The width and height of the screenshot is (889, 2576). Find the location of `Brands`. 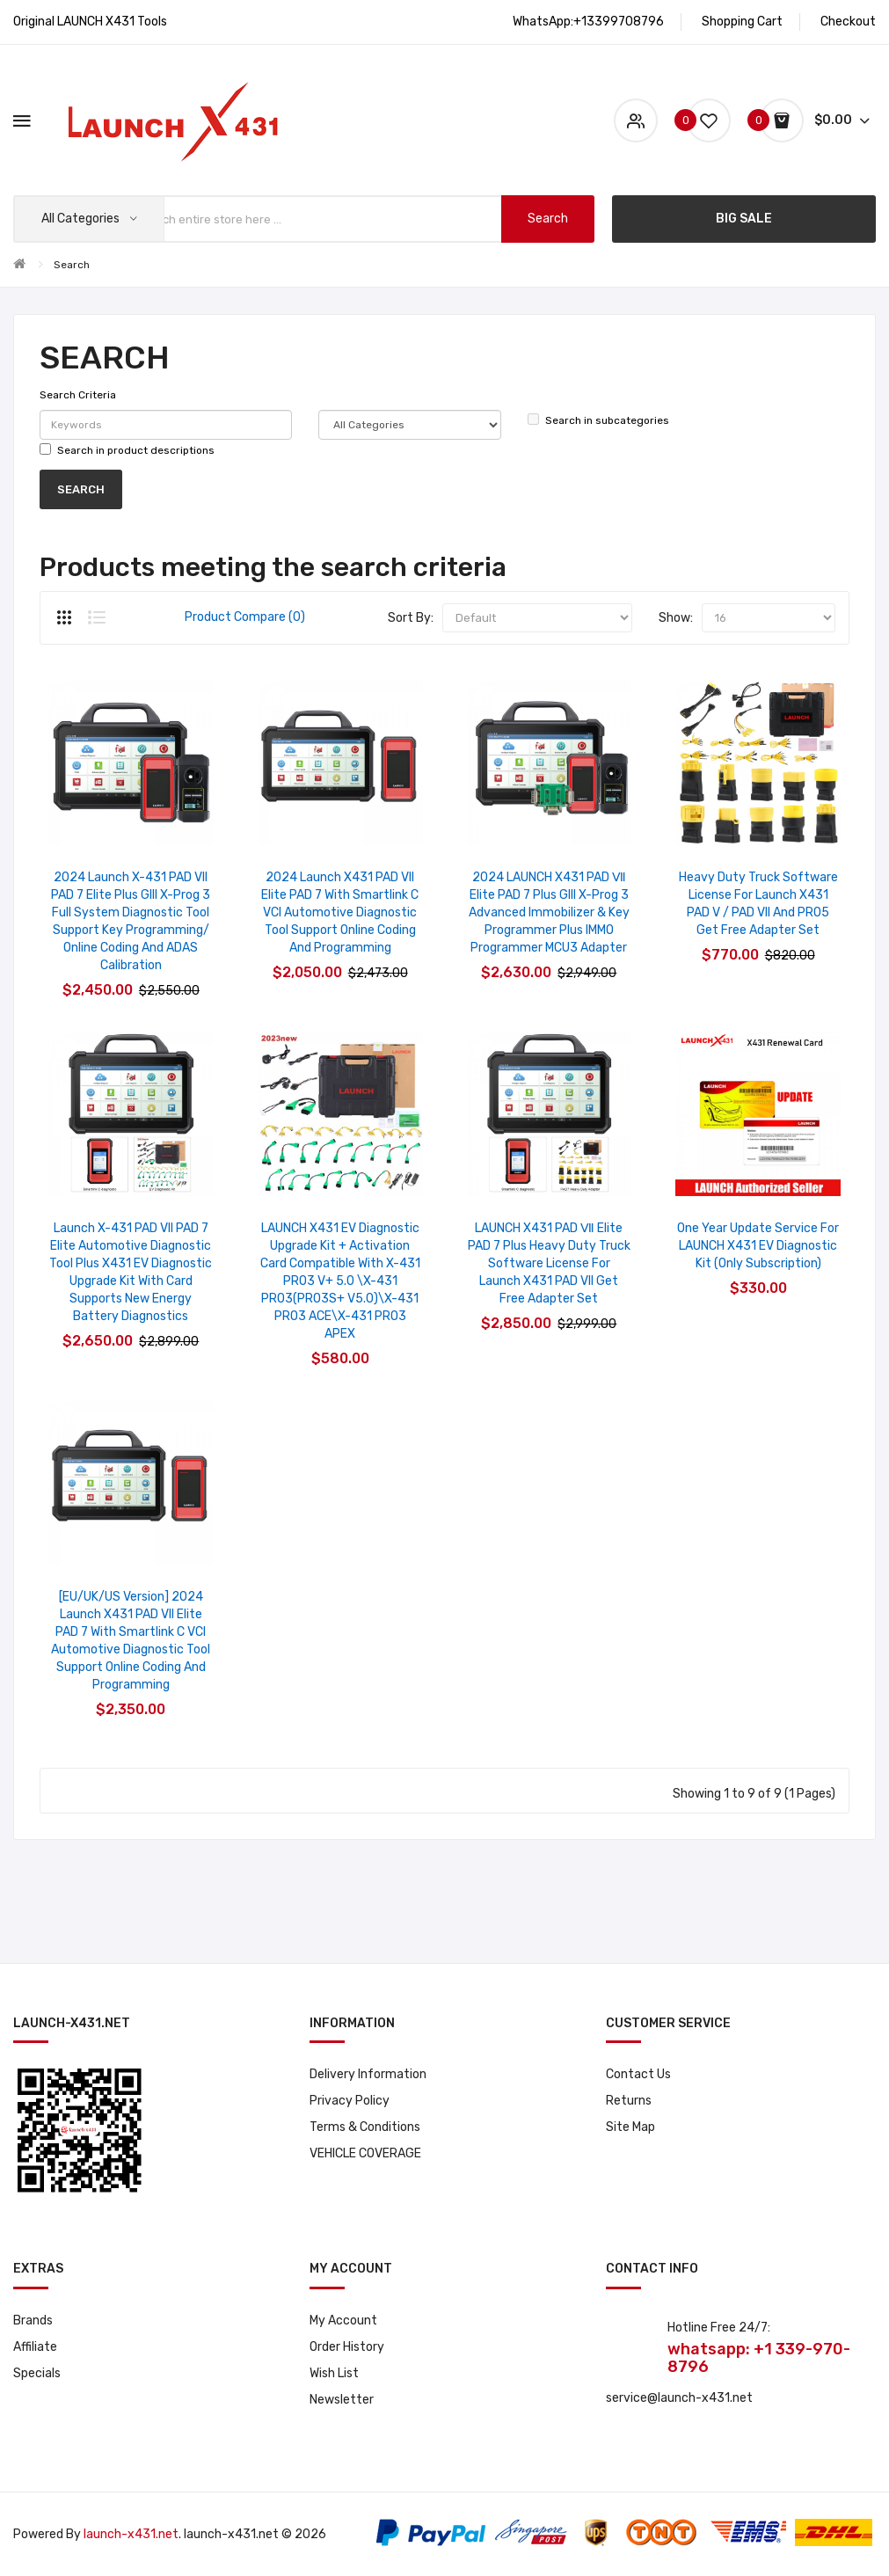

Brands is located at coordinates (33, 2320).